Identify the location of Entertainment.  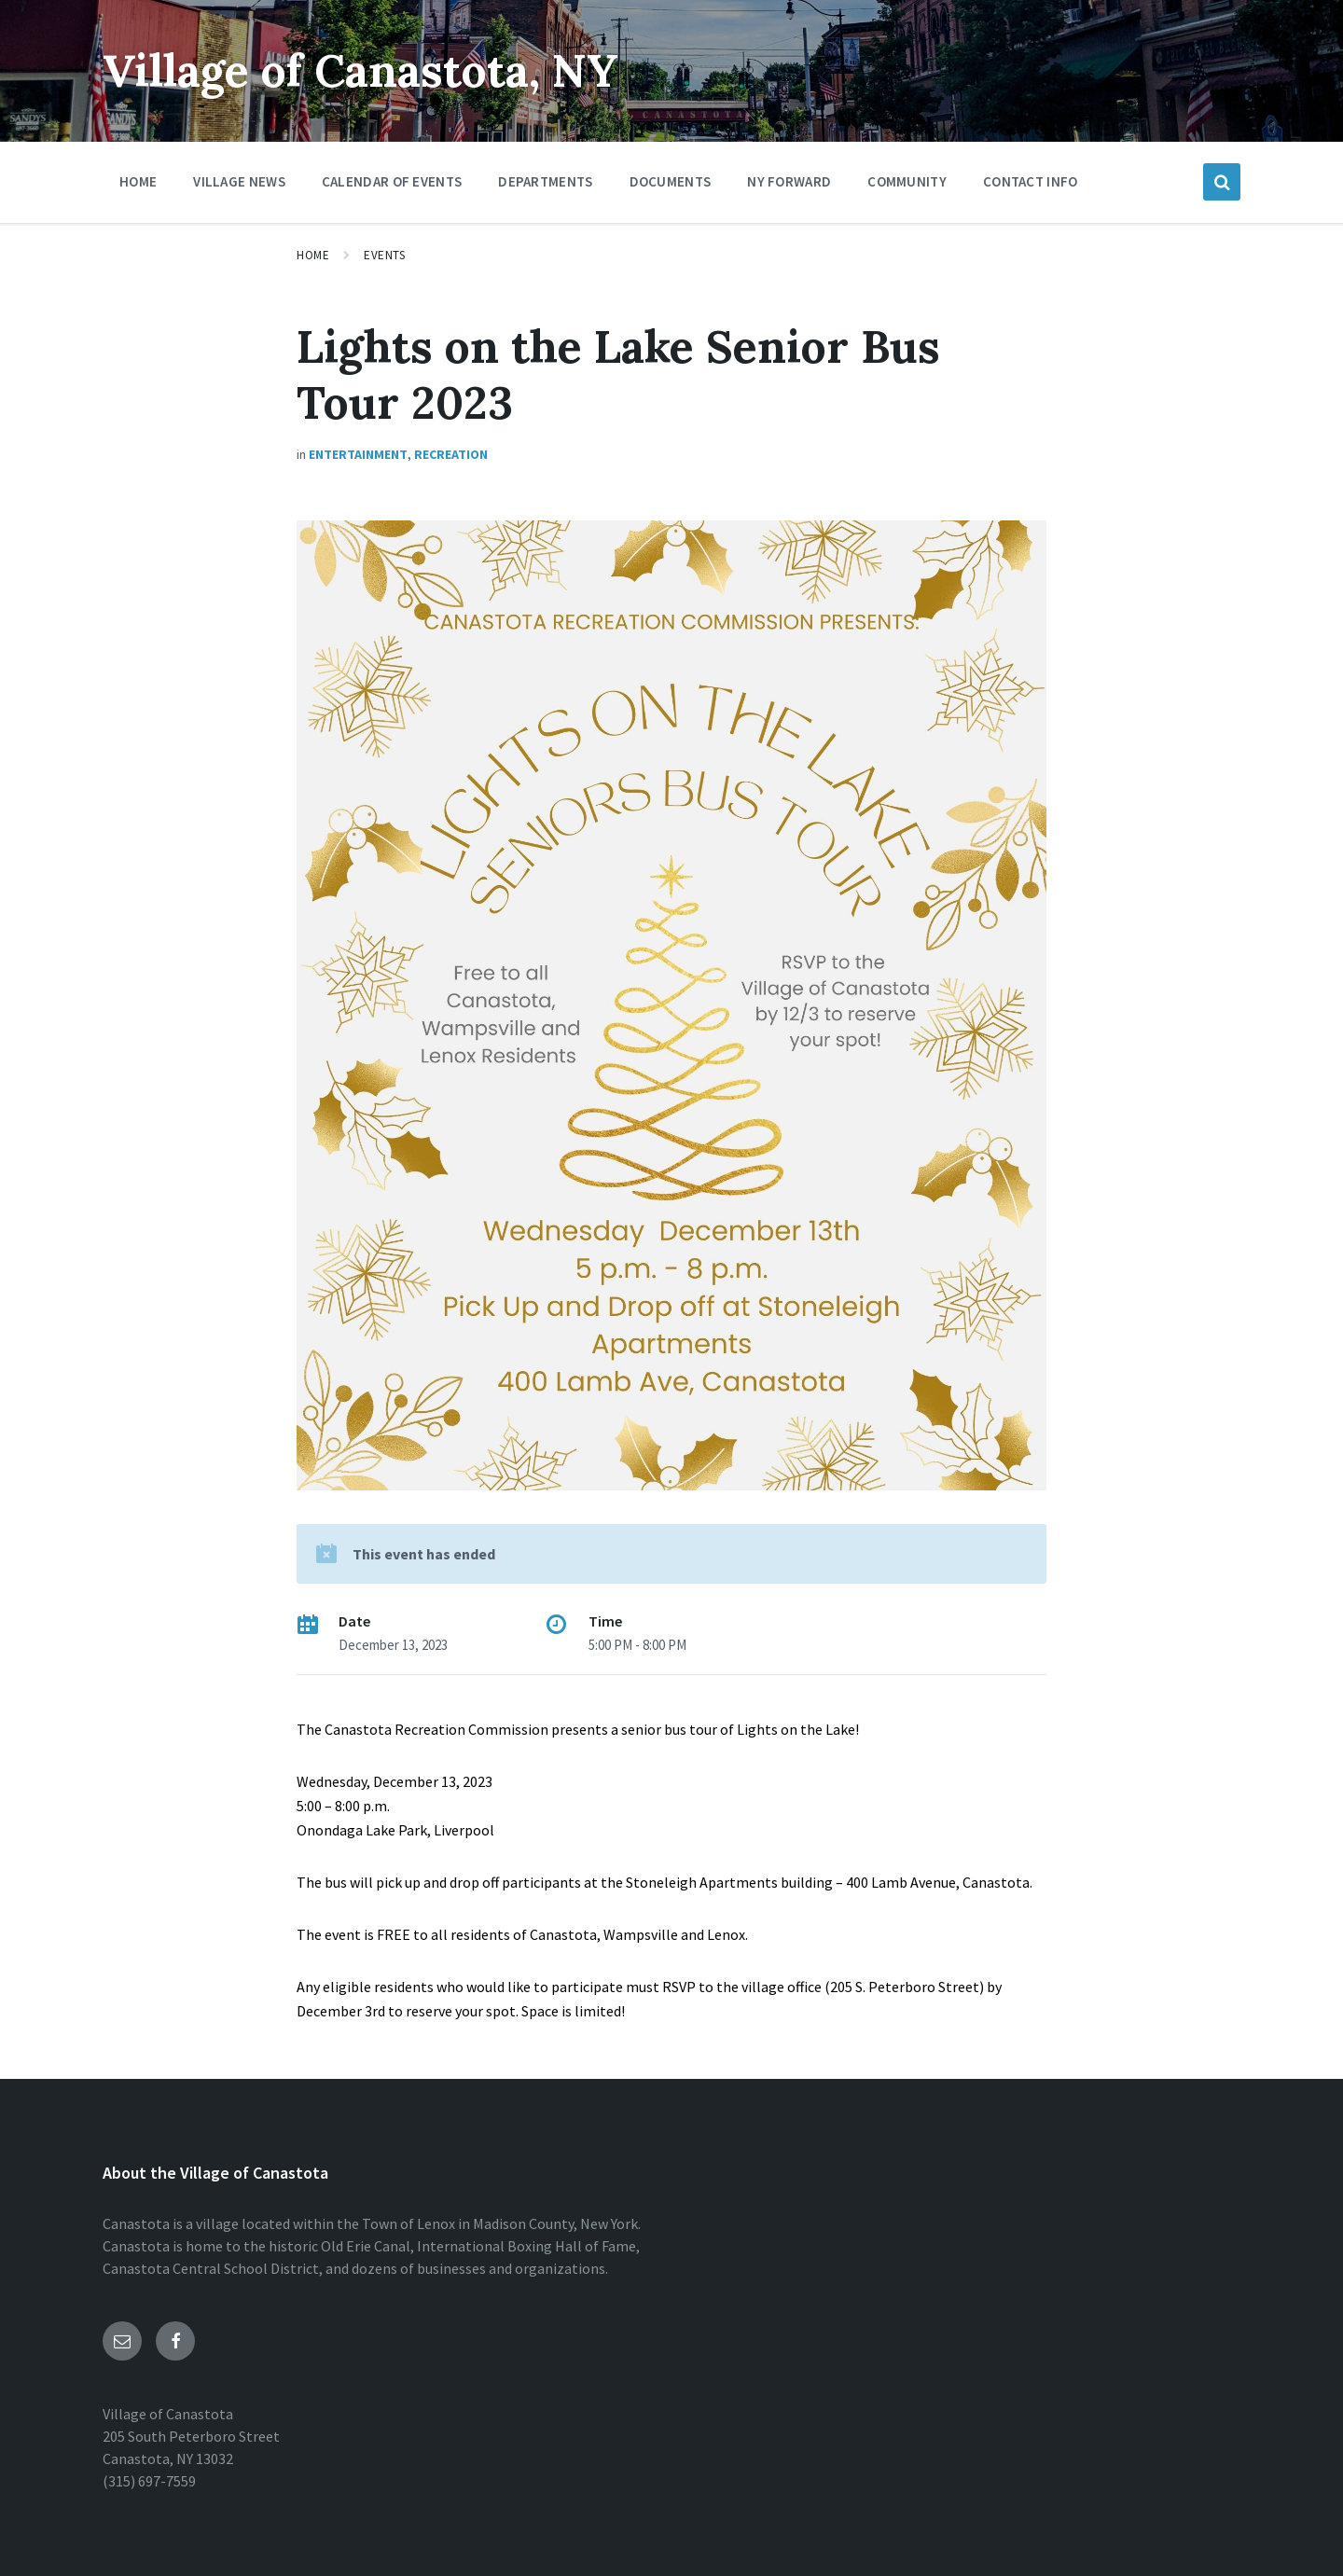
(358, 454).